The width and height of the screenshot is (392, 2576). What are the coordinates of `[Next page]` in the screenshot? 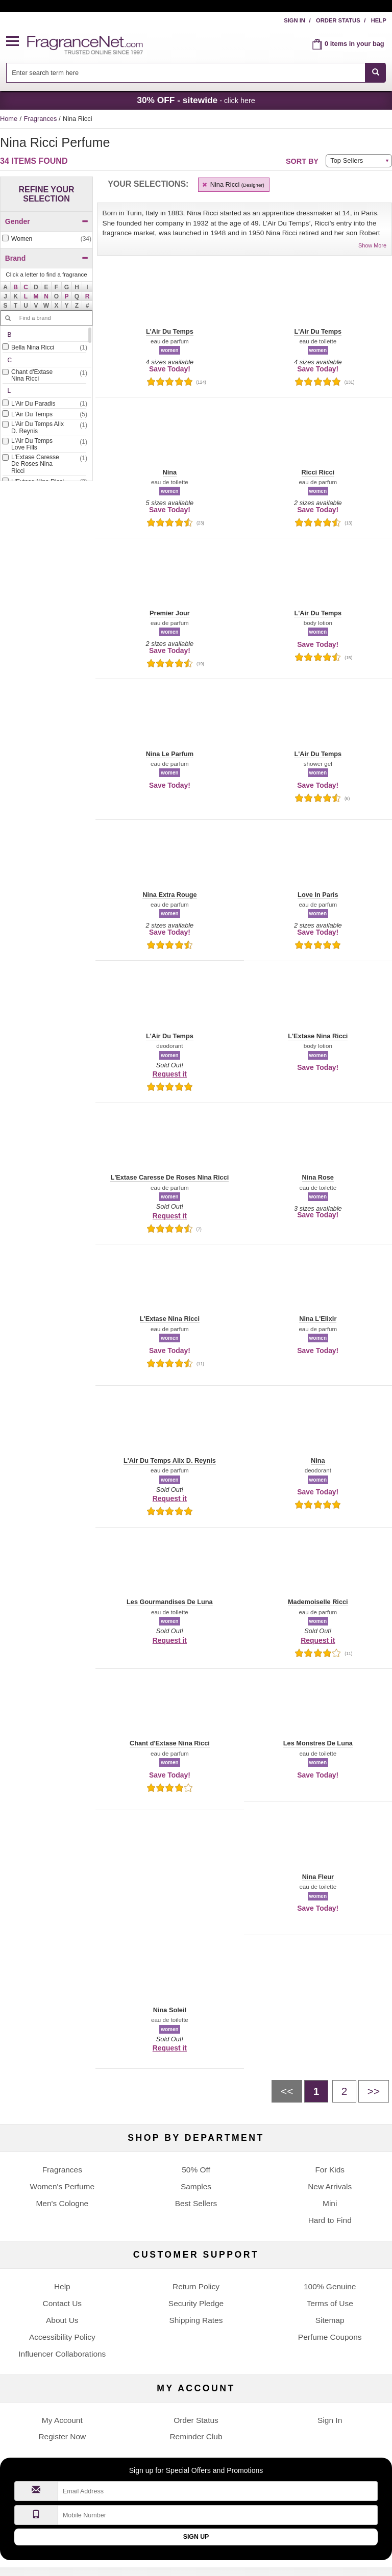 It's located at (373, 2091).